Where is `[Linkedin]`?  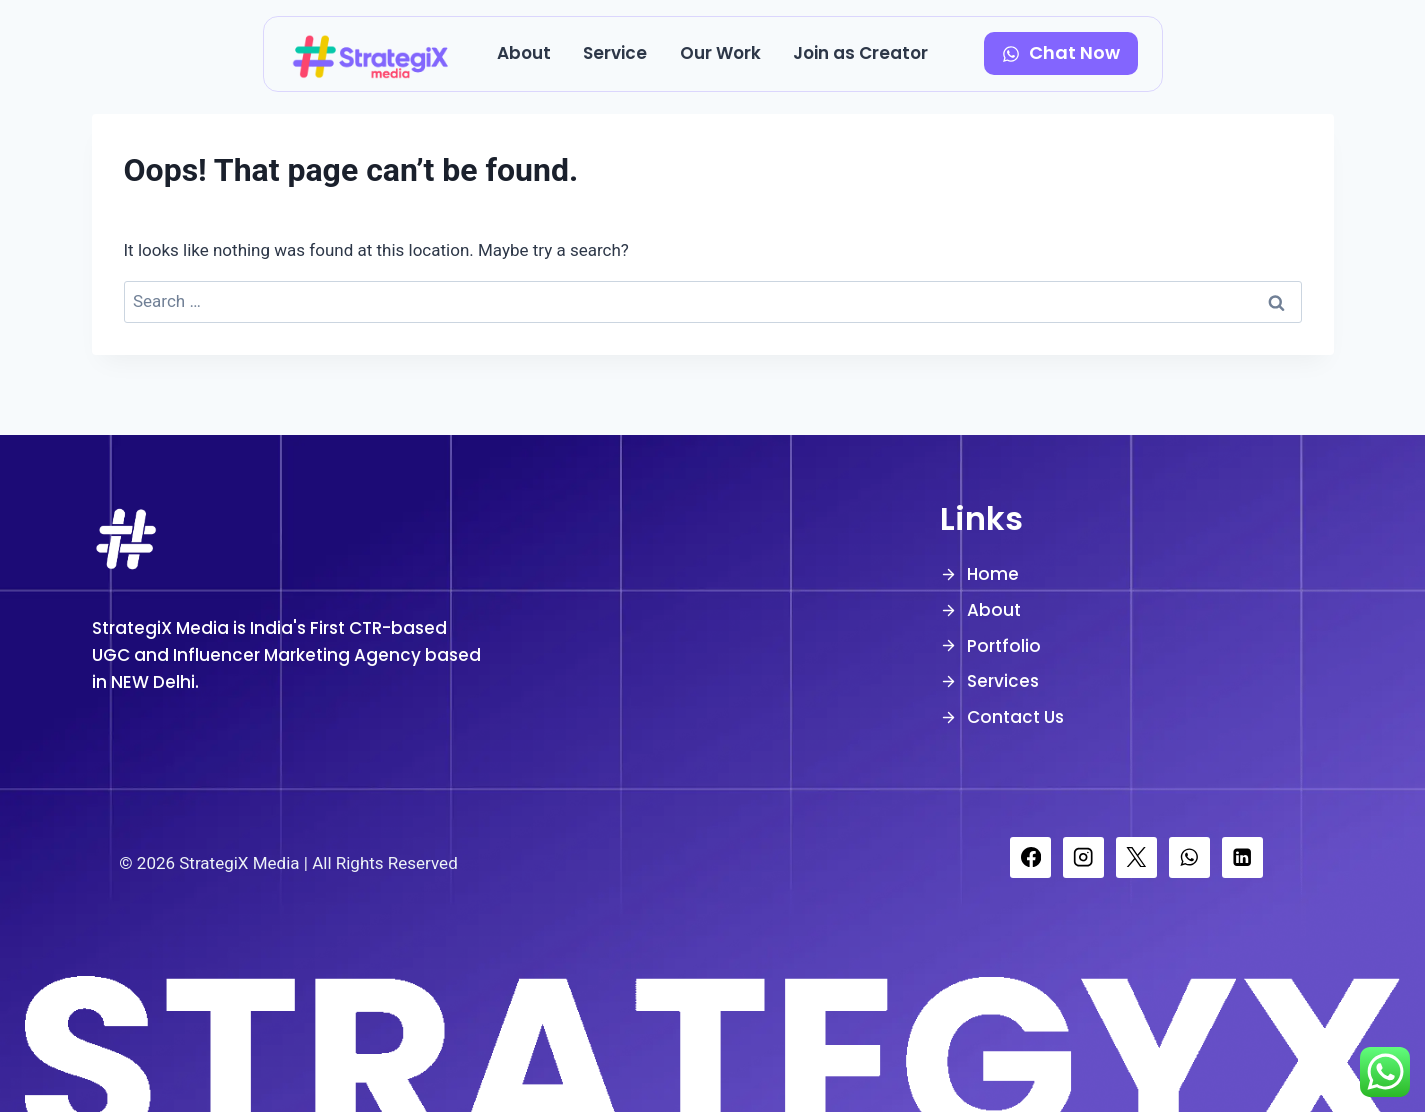 [Linkedin] is located at coordinates (1242, 857).